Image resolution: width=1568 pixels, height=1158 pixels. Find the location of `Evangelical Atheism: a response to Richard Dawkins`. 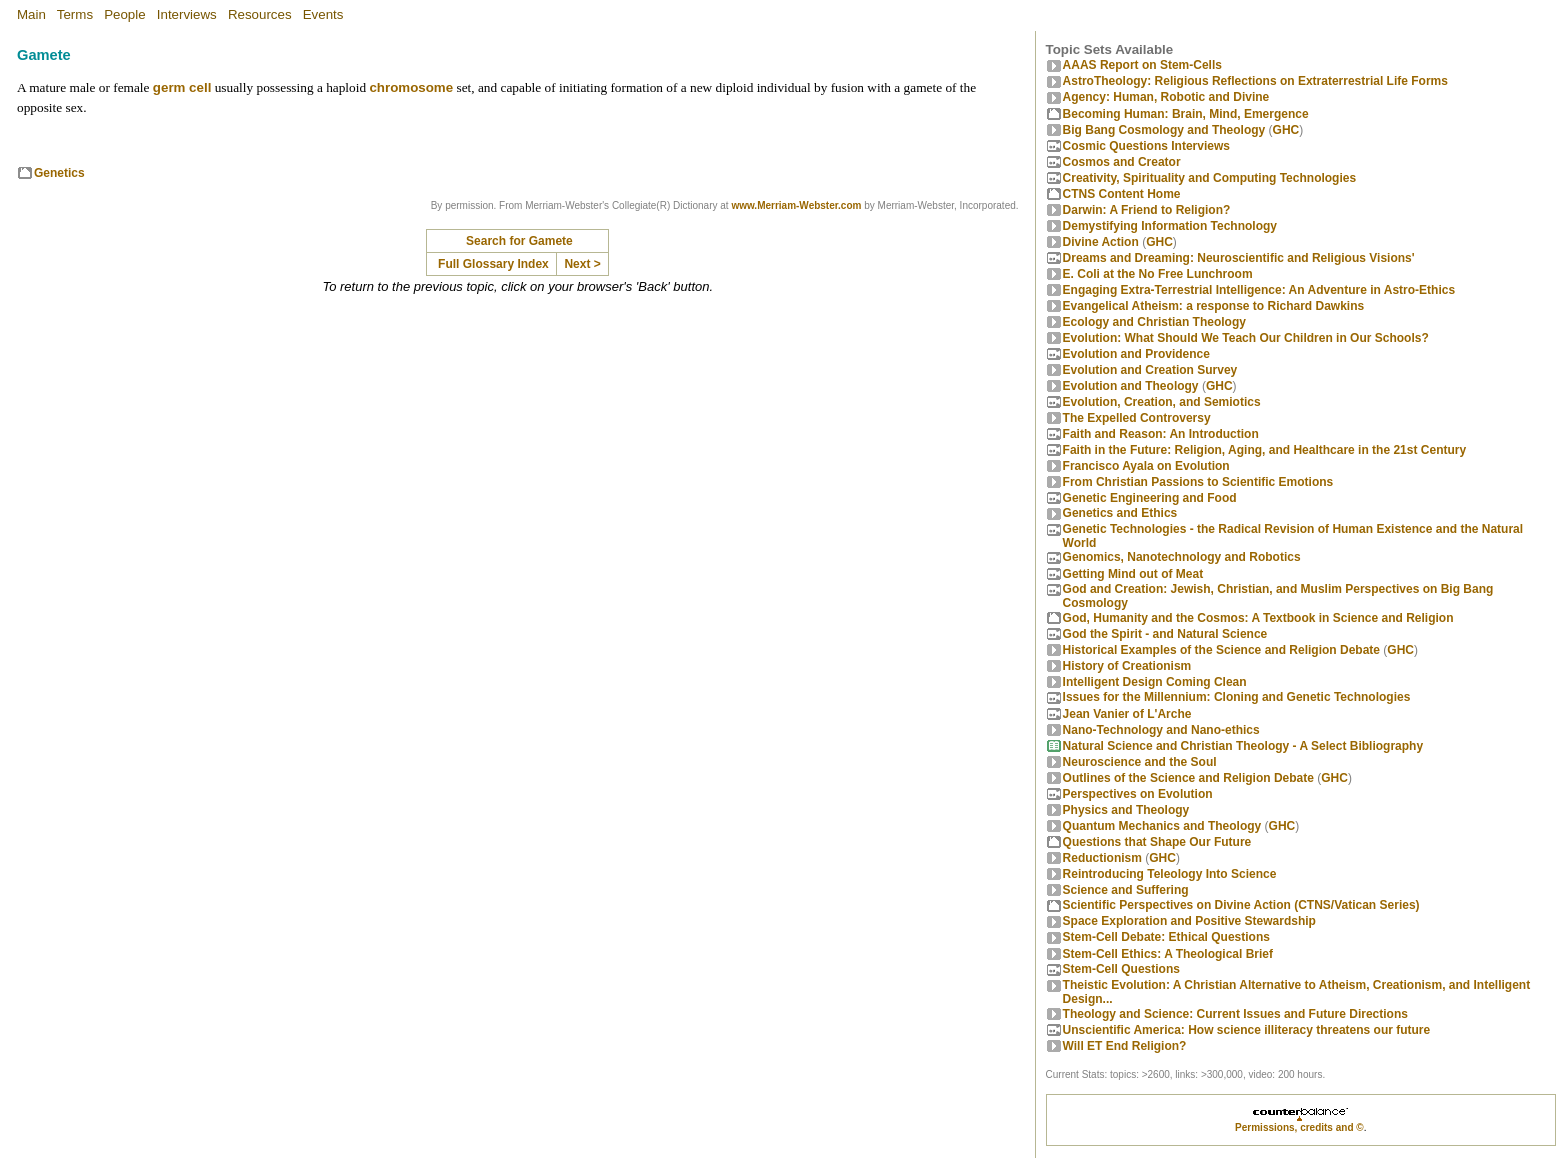

Evangelical Atheism: a response to Richard Dawkins is located at coordinates (1214, 306).